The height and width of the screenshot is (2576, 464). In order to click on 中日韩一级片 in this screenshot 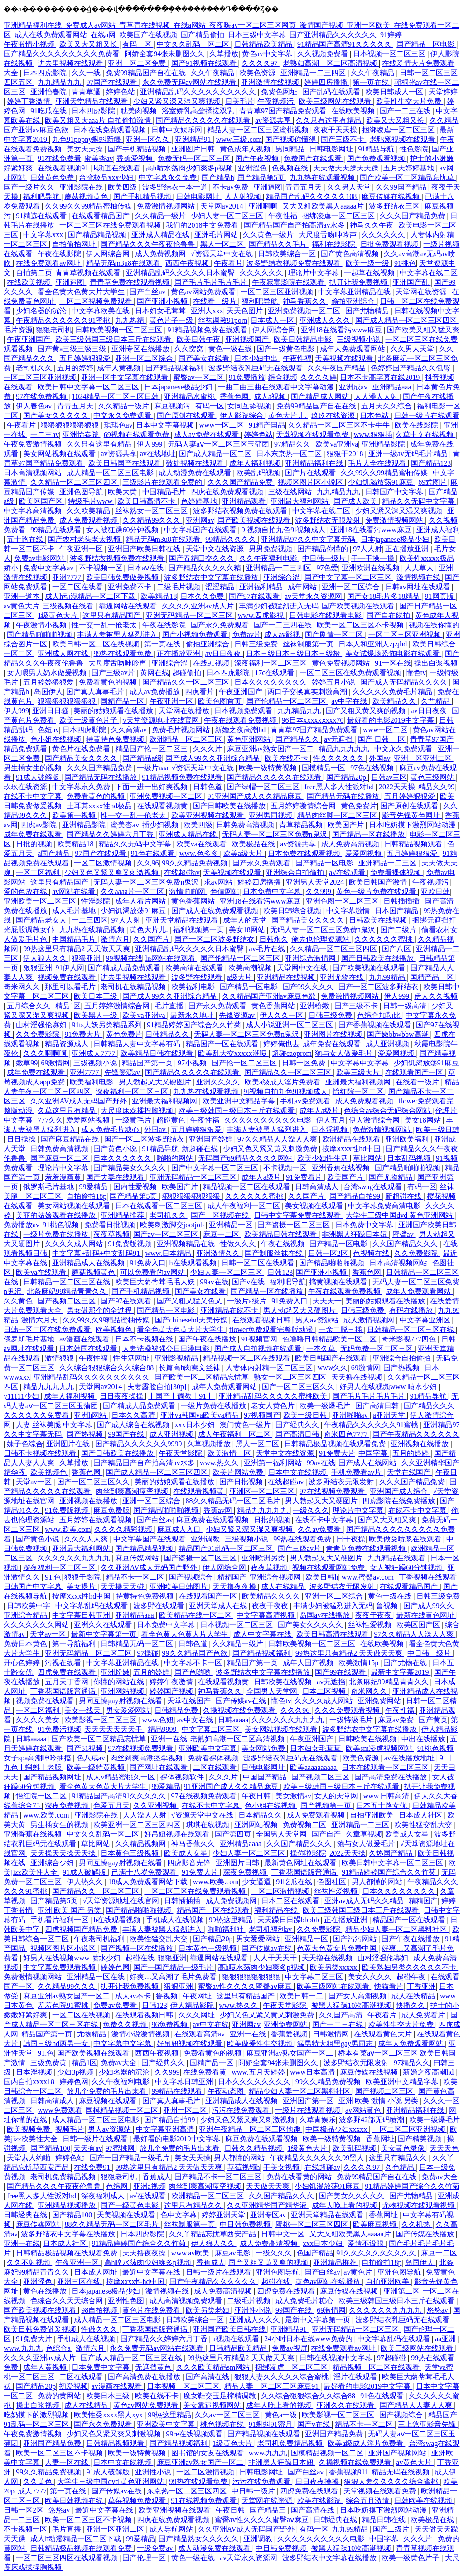, I will do `click(325, 558)`.